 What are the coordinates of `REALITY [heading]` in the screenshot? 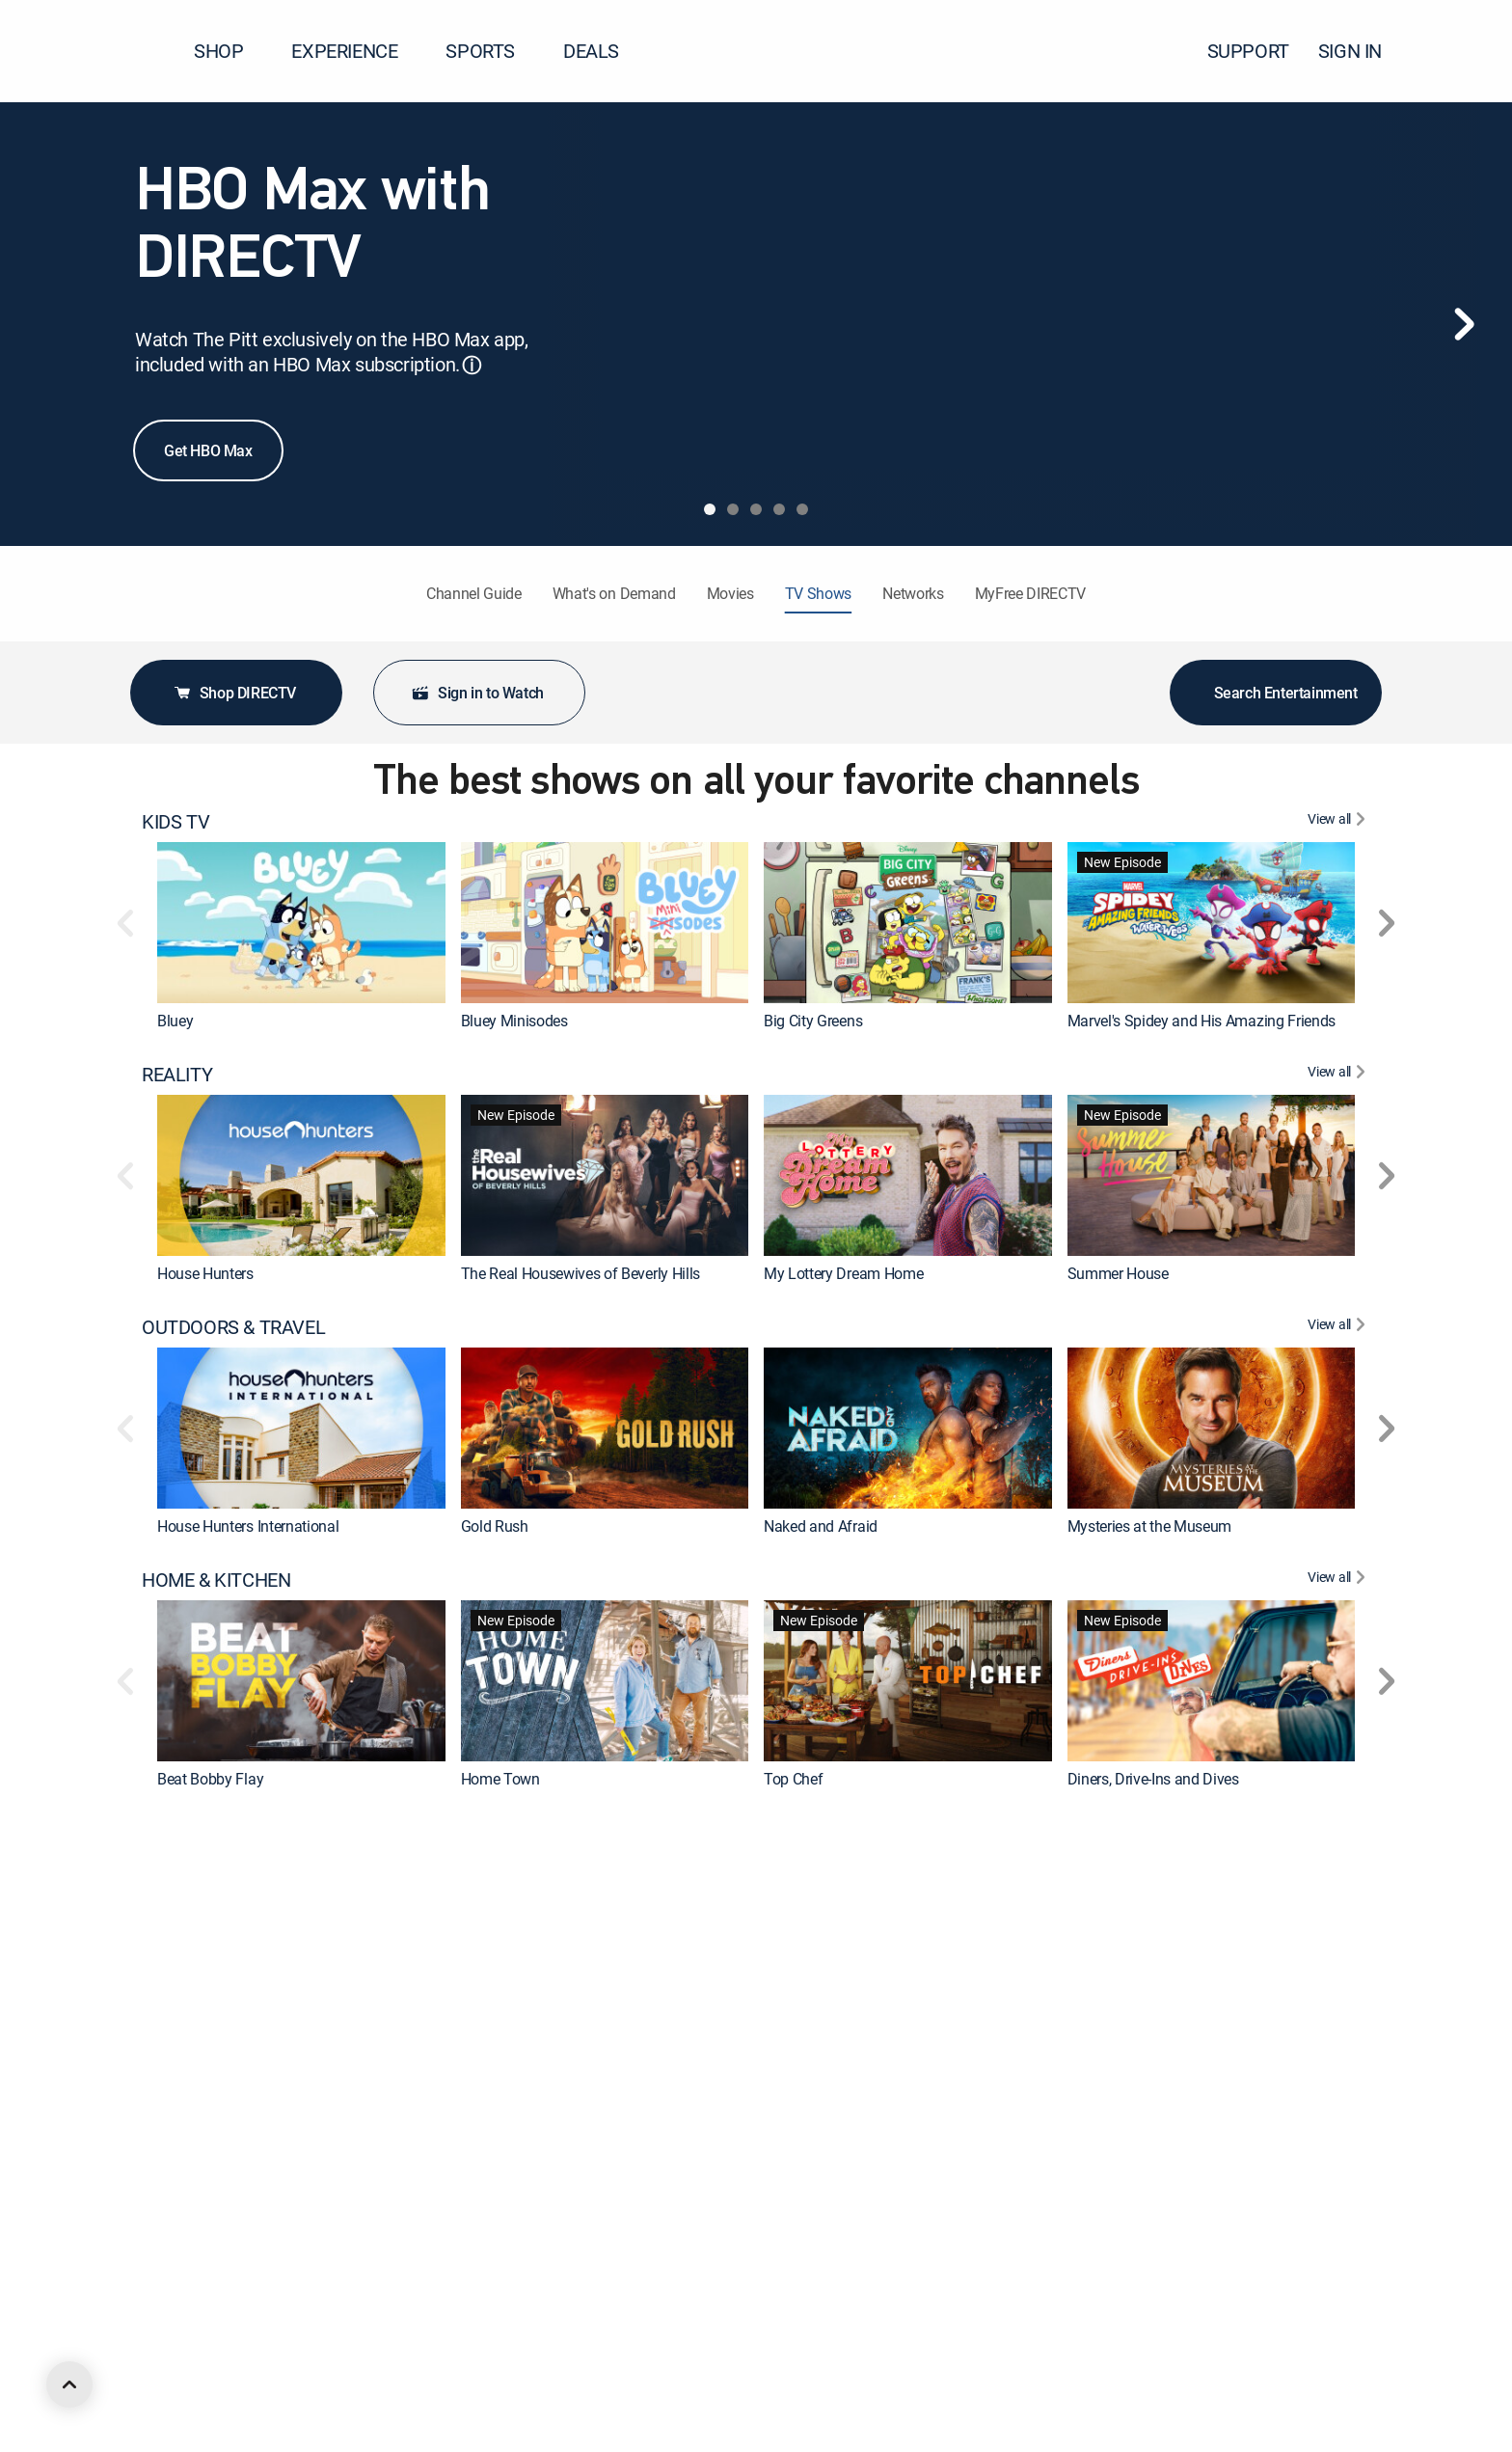 It's located at (177, 1074).